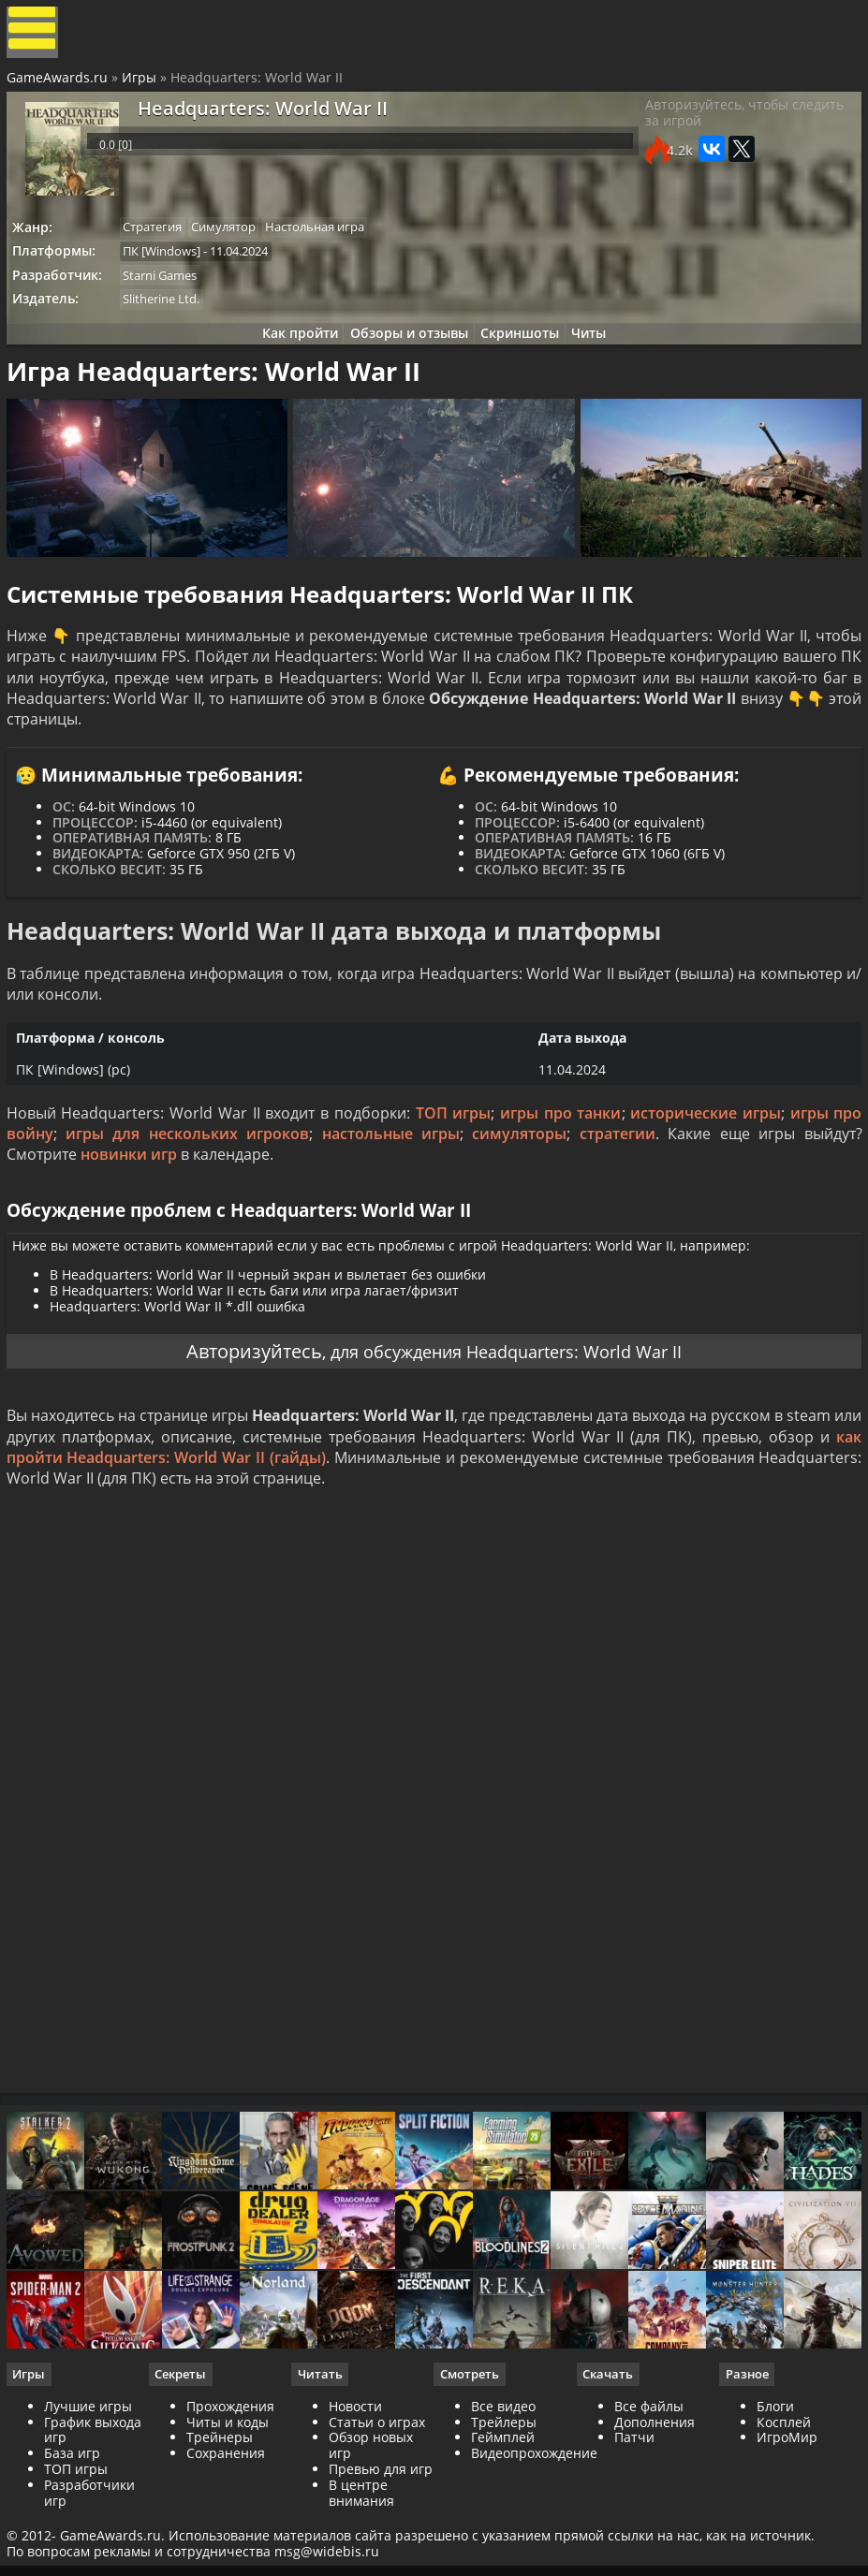 The image size is (868, 2576). I want to click on исторические игры, so click(703, 1163).